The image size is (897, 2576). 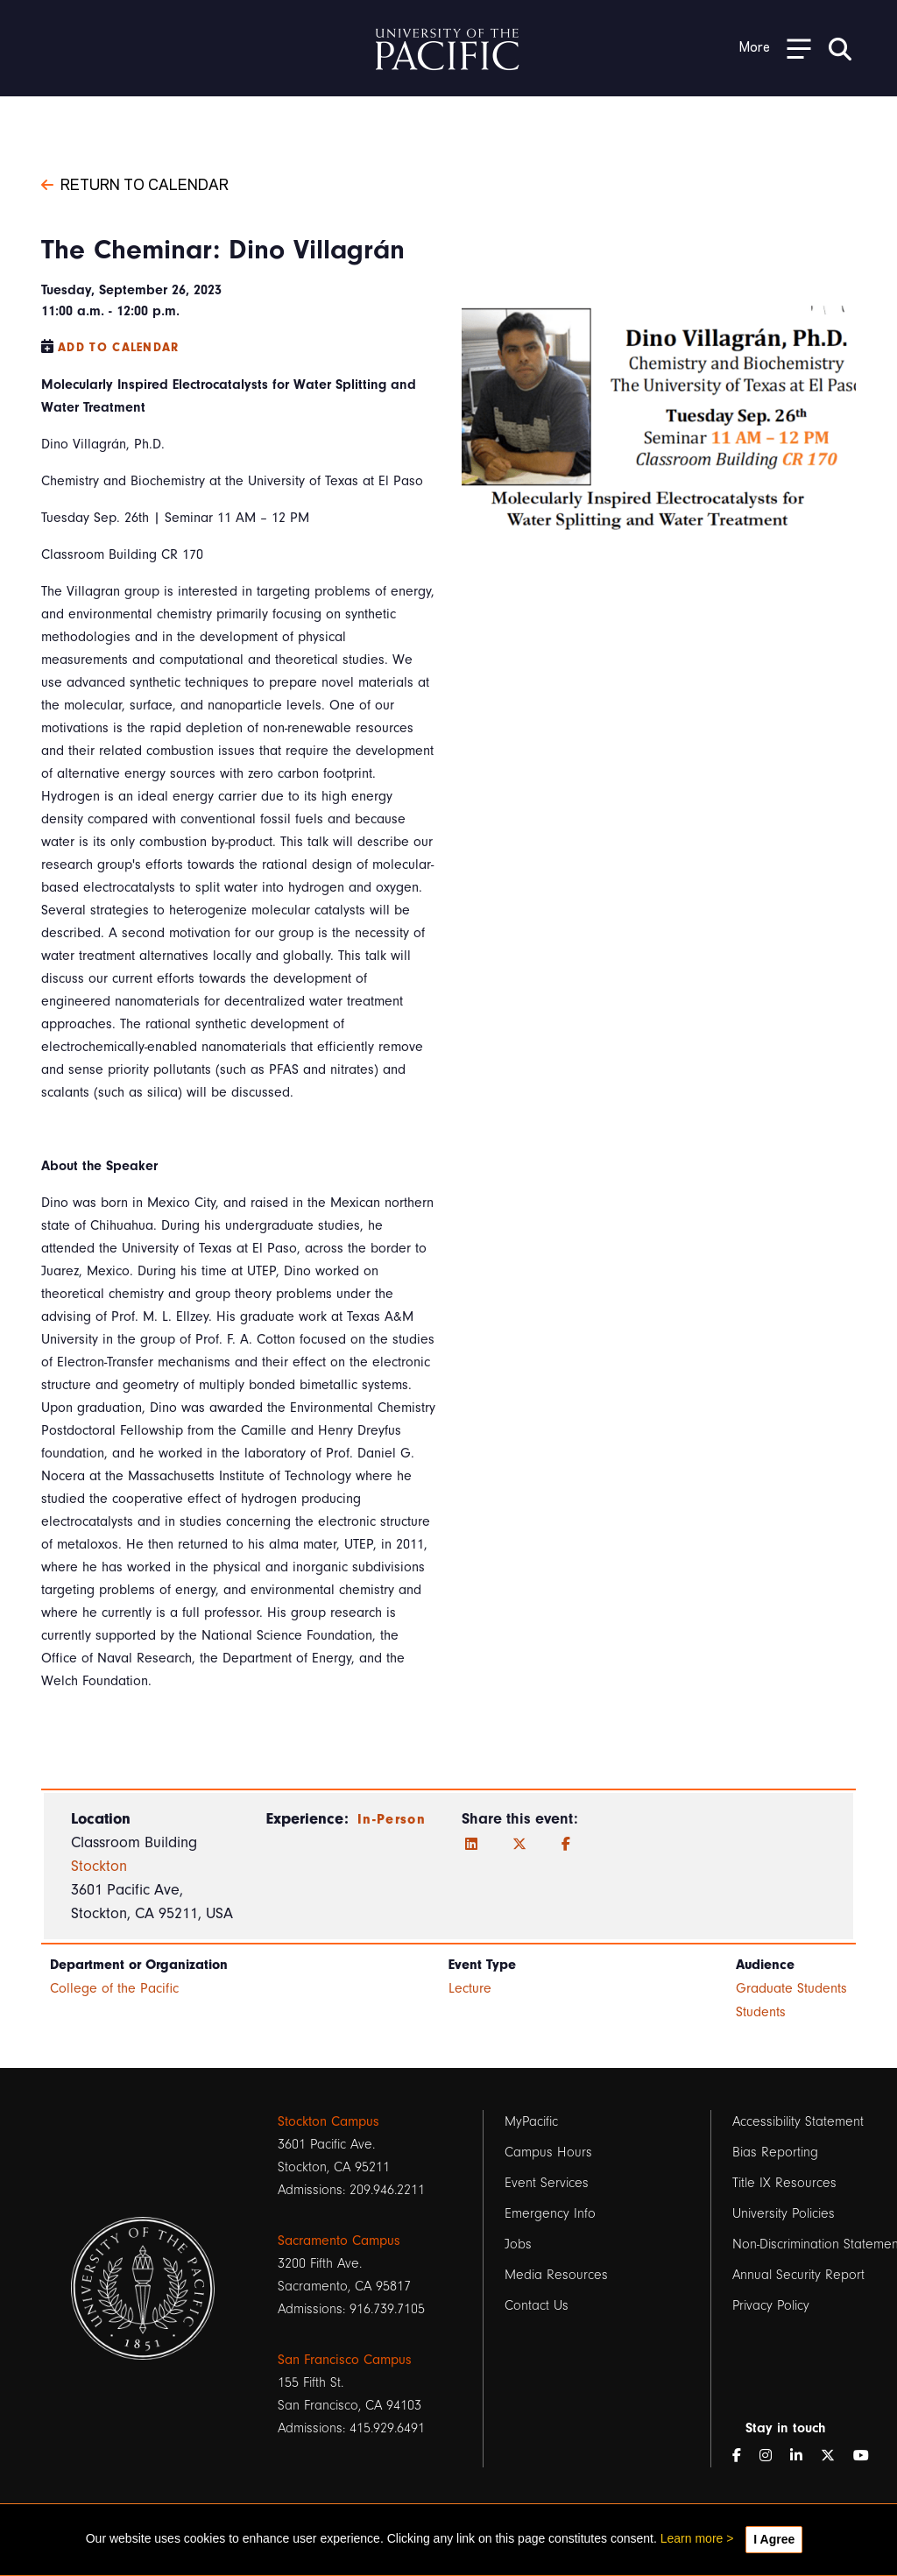 What do you see at coordinates (556, 2275) in the screenshot?
I see `Media Resources` at bounding box center [556, 2275].